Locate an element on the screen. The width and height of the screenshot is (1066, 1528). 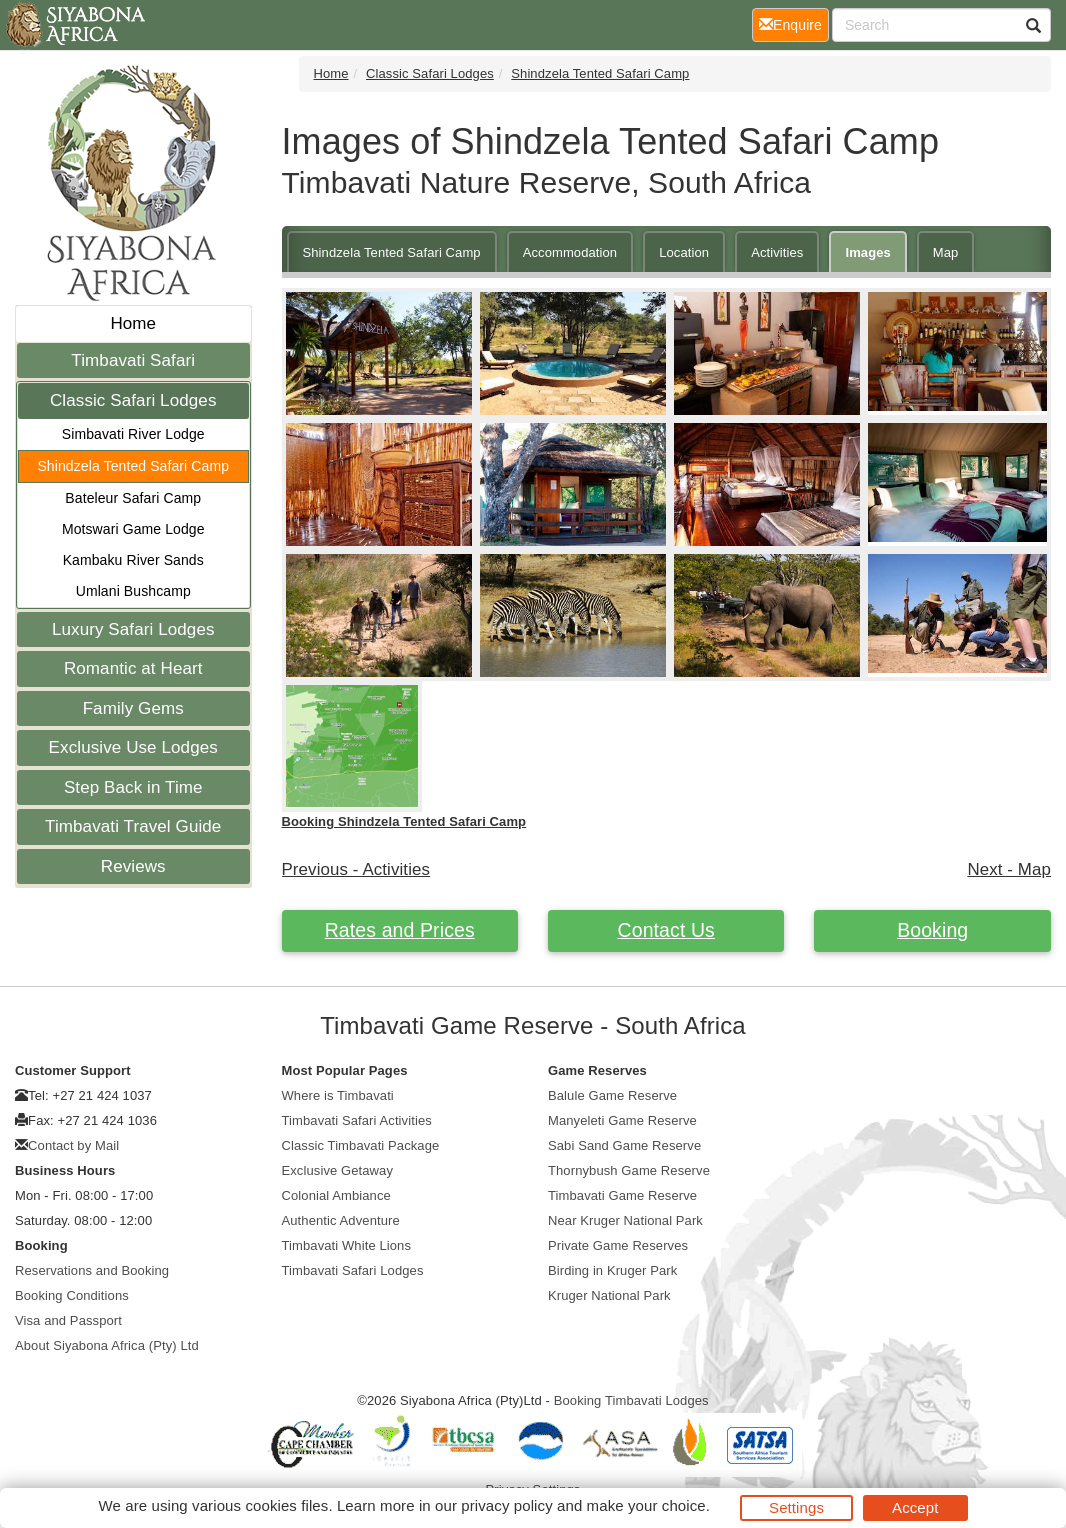
Near Kruger National Park is located at coordinates (625, 1220).